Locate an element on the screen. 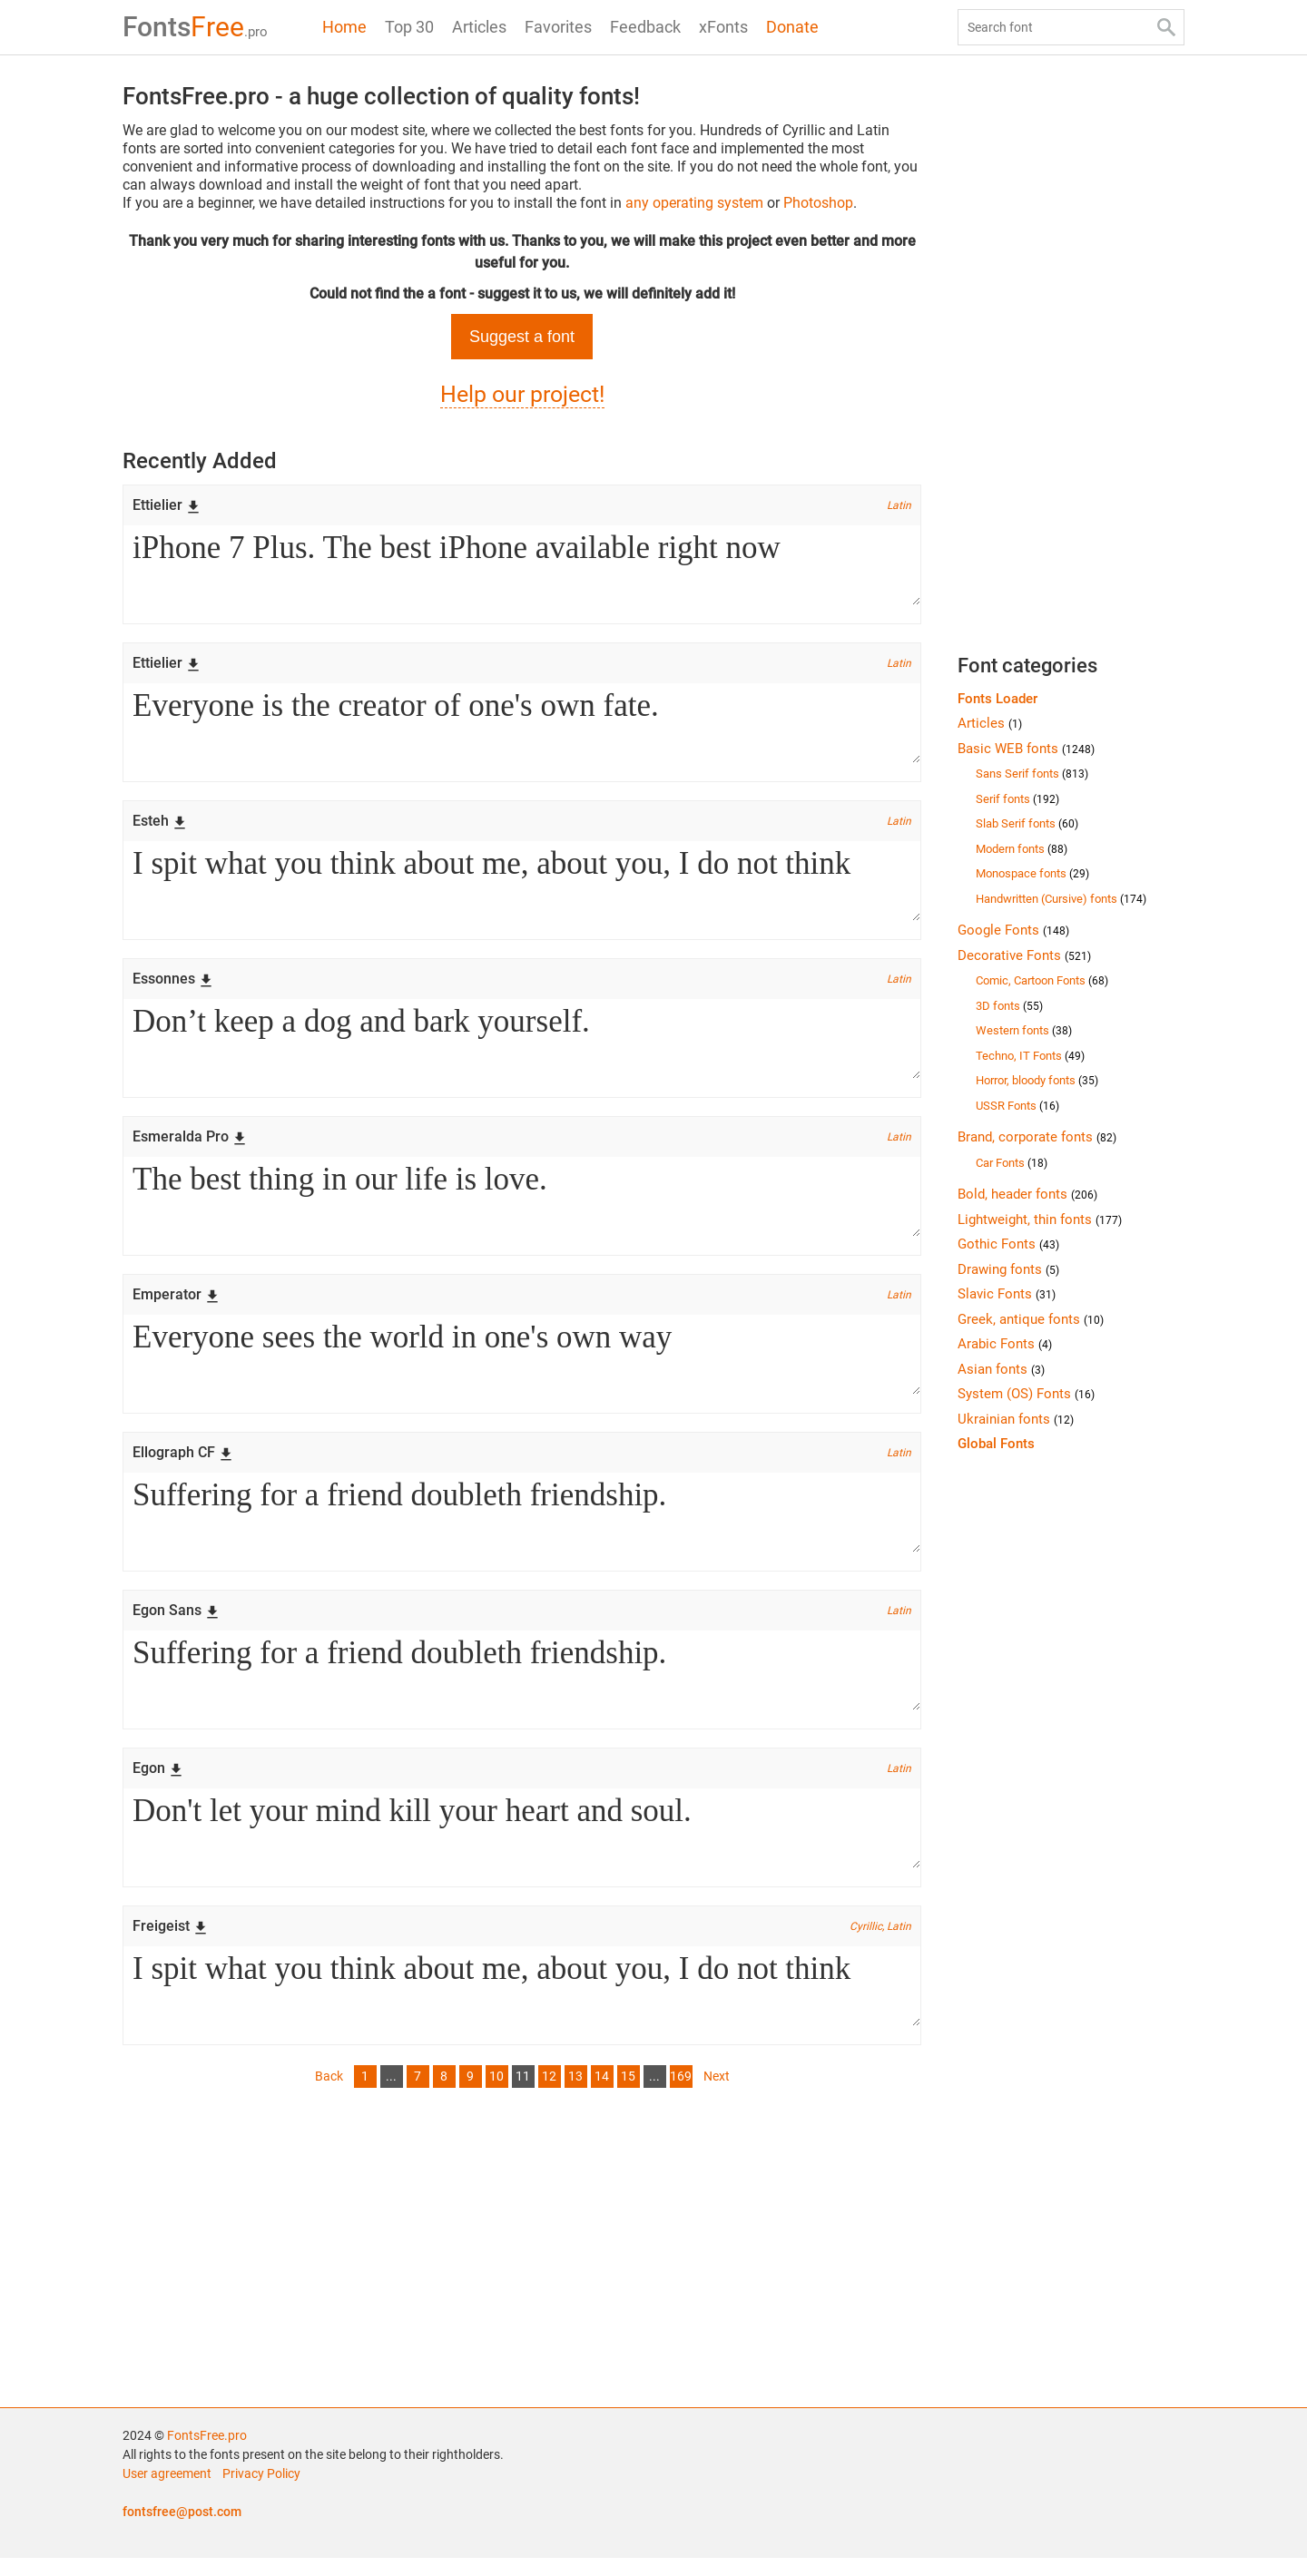  169 is located at coordinates (681, 2094).